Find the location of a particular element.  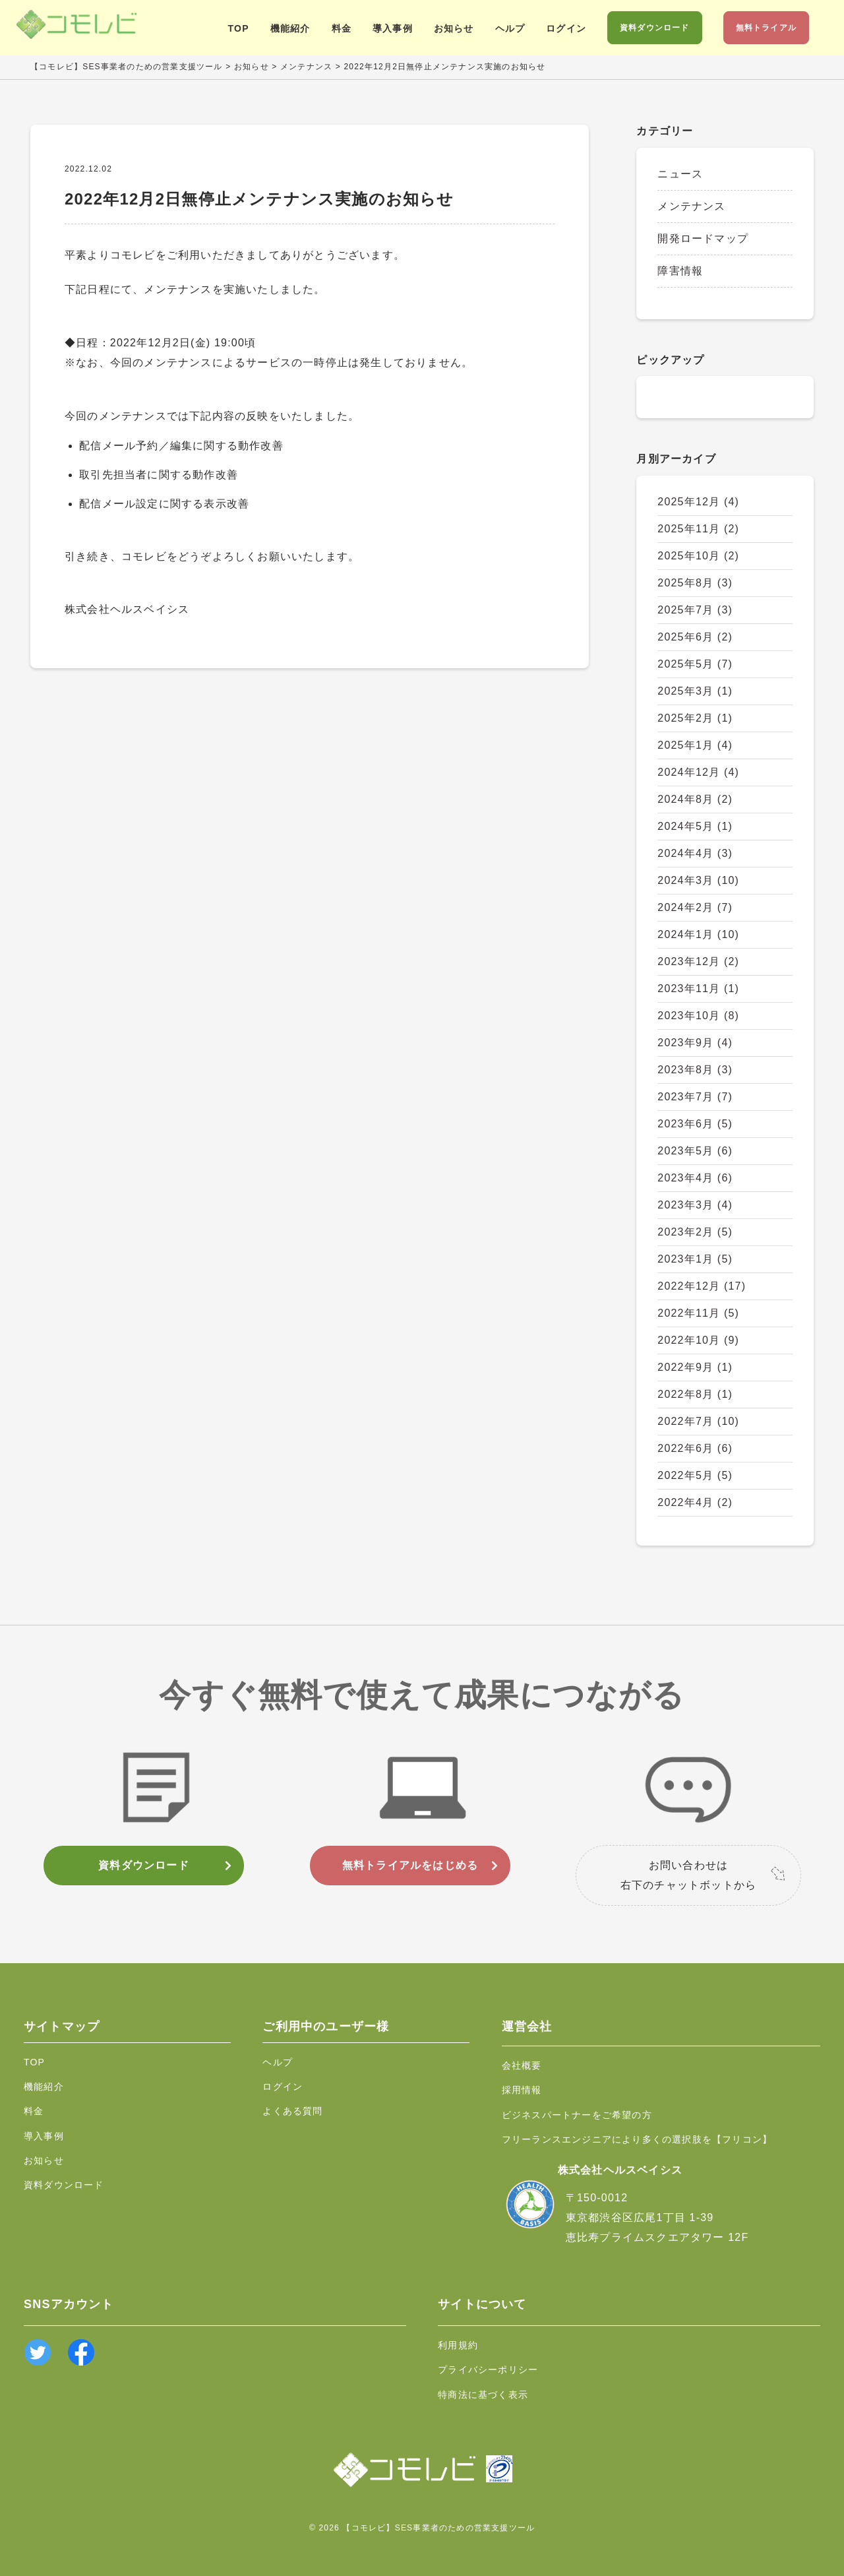

2023年10月 is located at coordinates (698, 1015).